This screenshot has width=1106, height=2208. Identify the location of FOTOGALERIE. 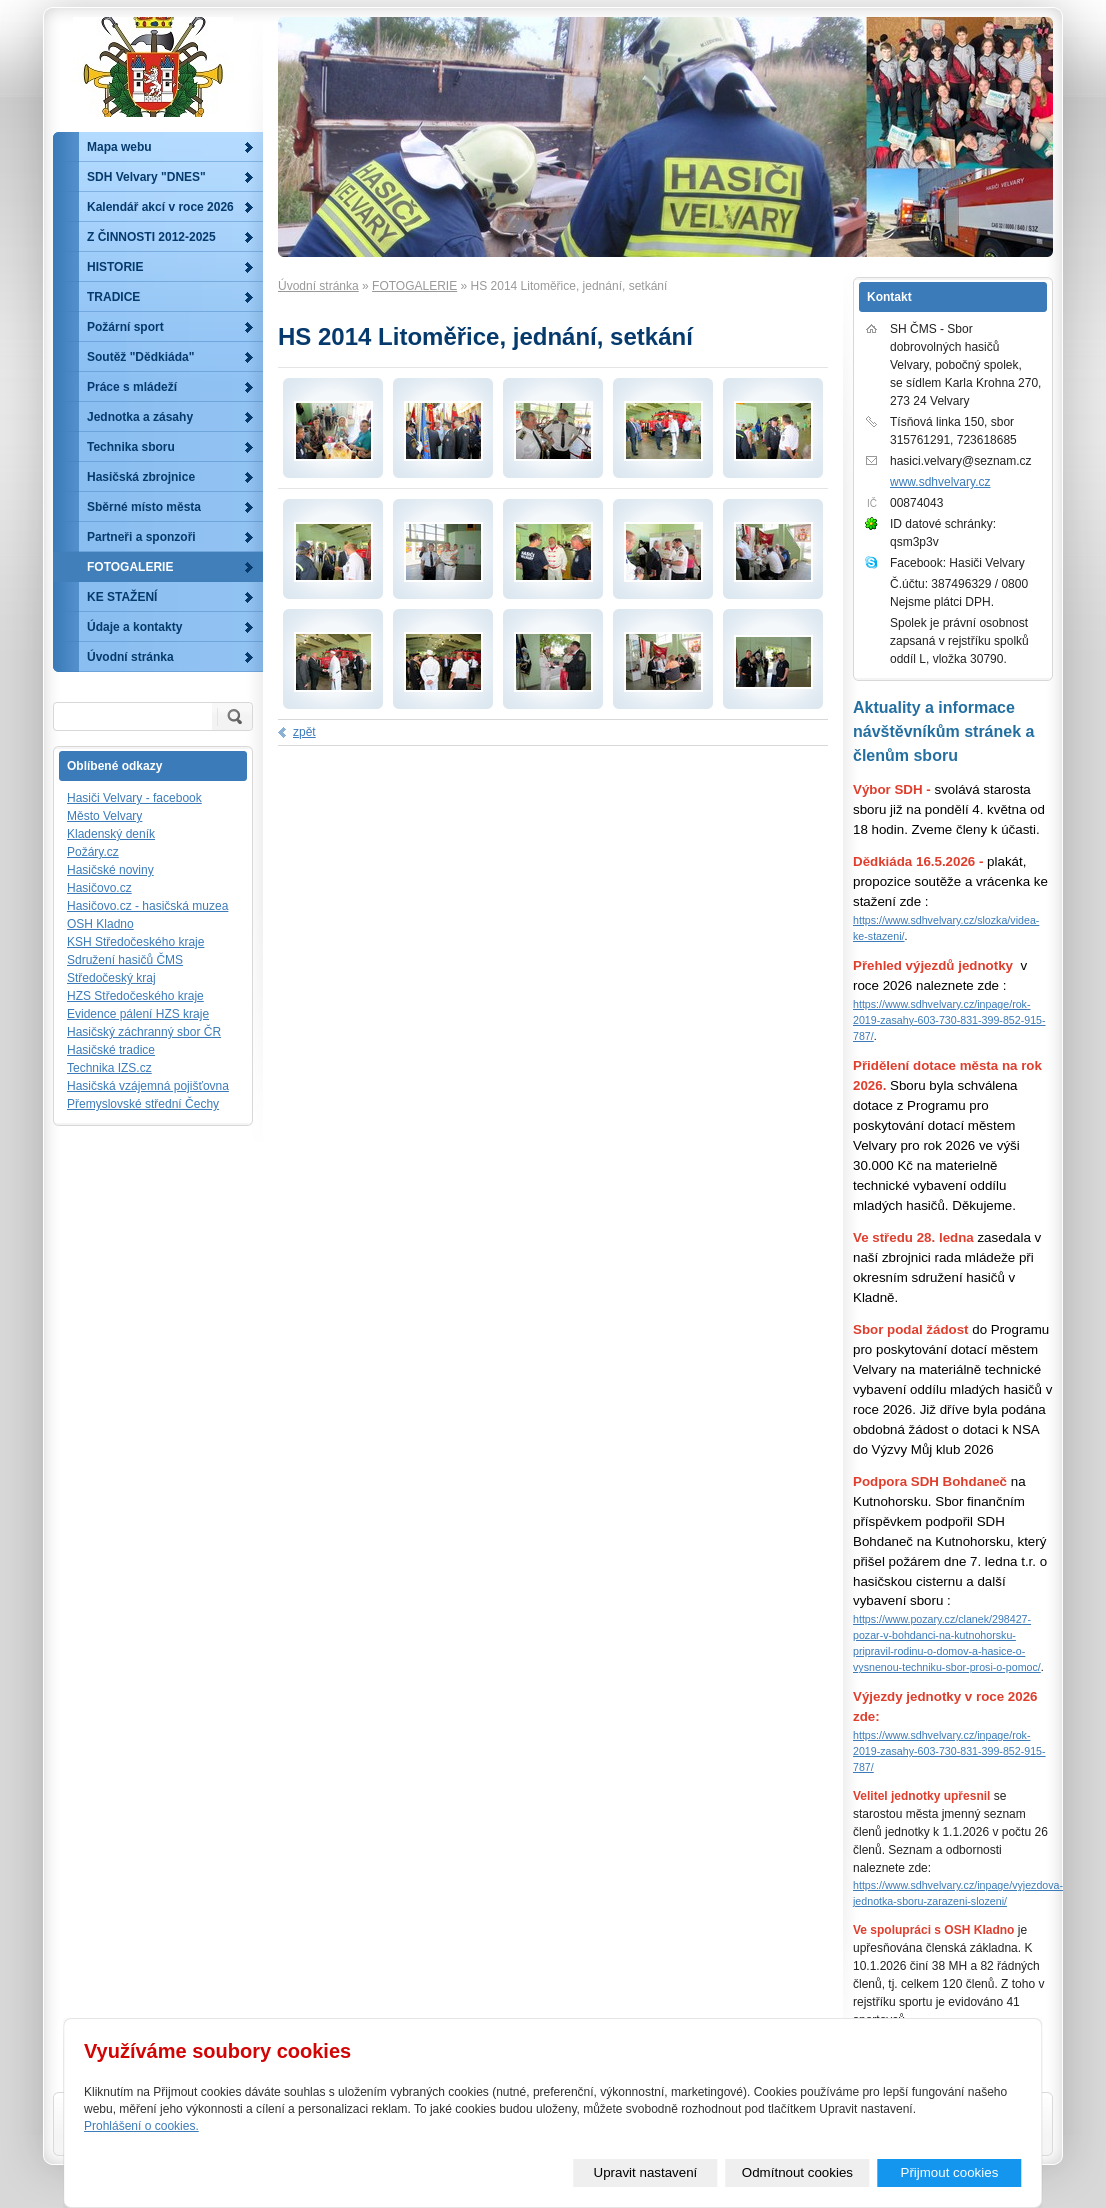
(414, 286).